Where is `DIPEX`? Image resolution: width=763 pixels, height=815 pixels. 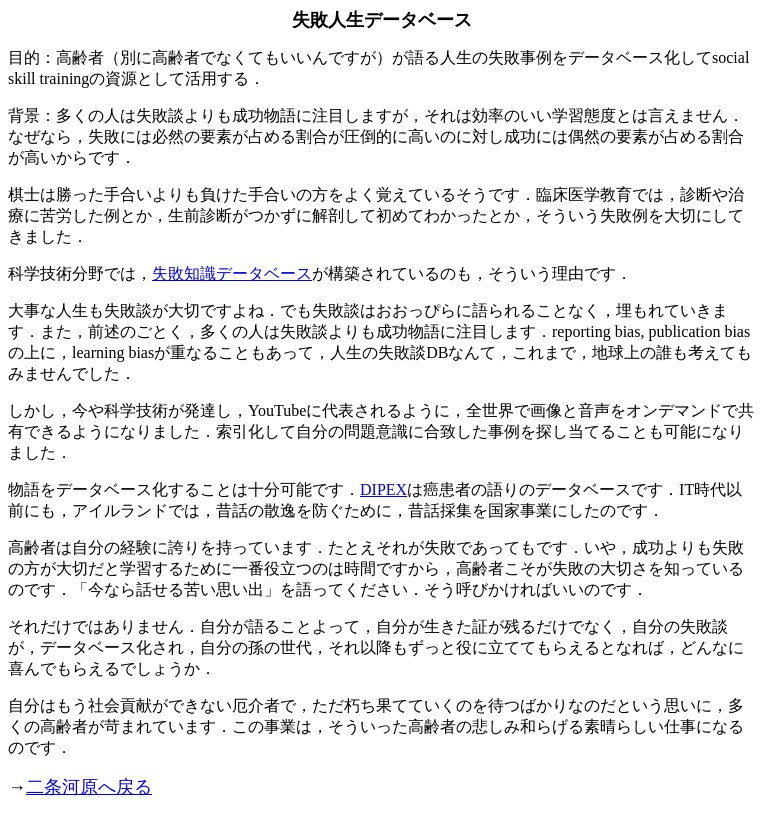 DIPEX is located at coordinates (383, 489).